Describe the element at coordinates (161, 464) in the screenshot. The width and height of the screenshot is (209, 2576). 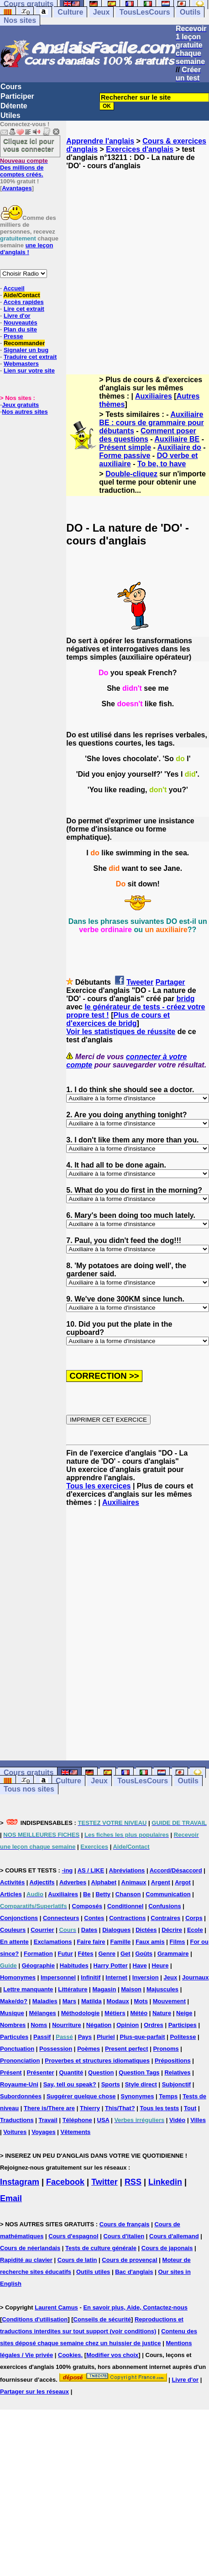
I see `To be, to have` at that location.